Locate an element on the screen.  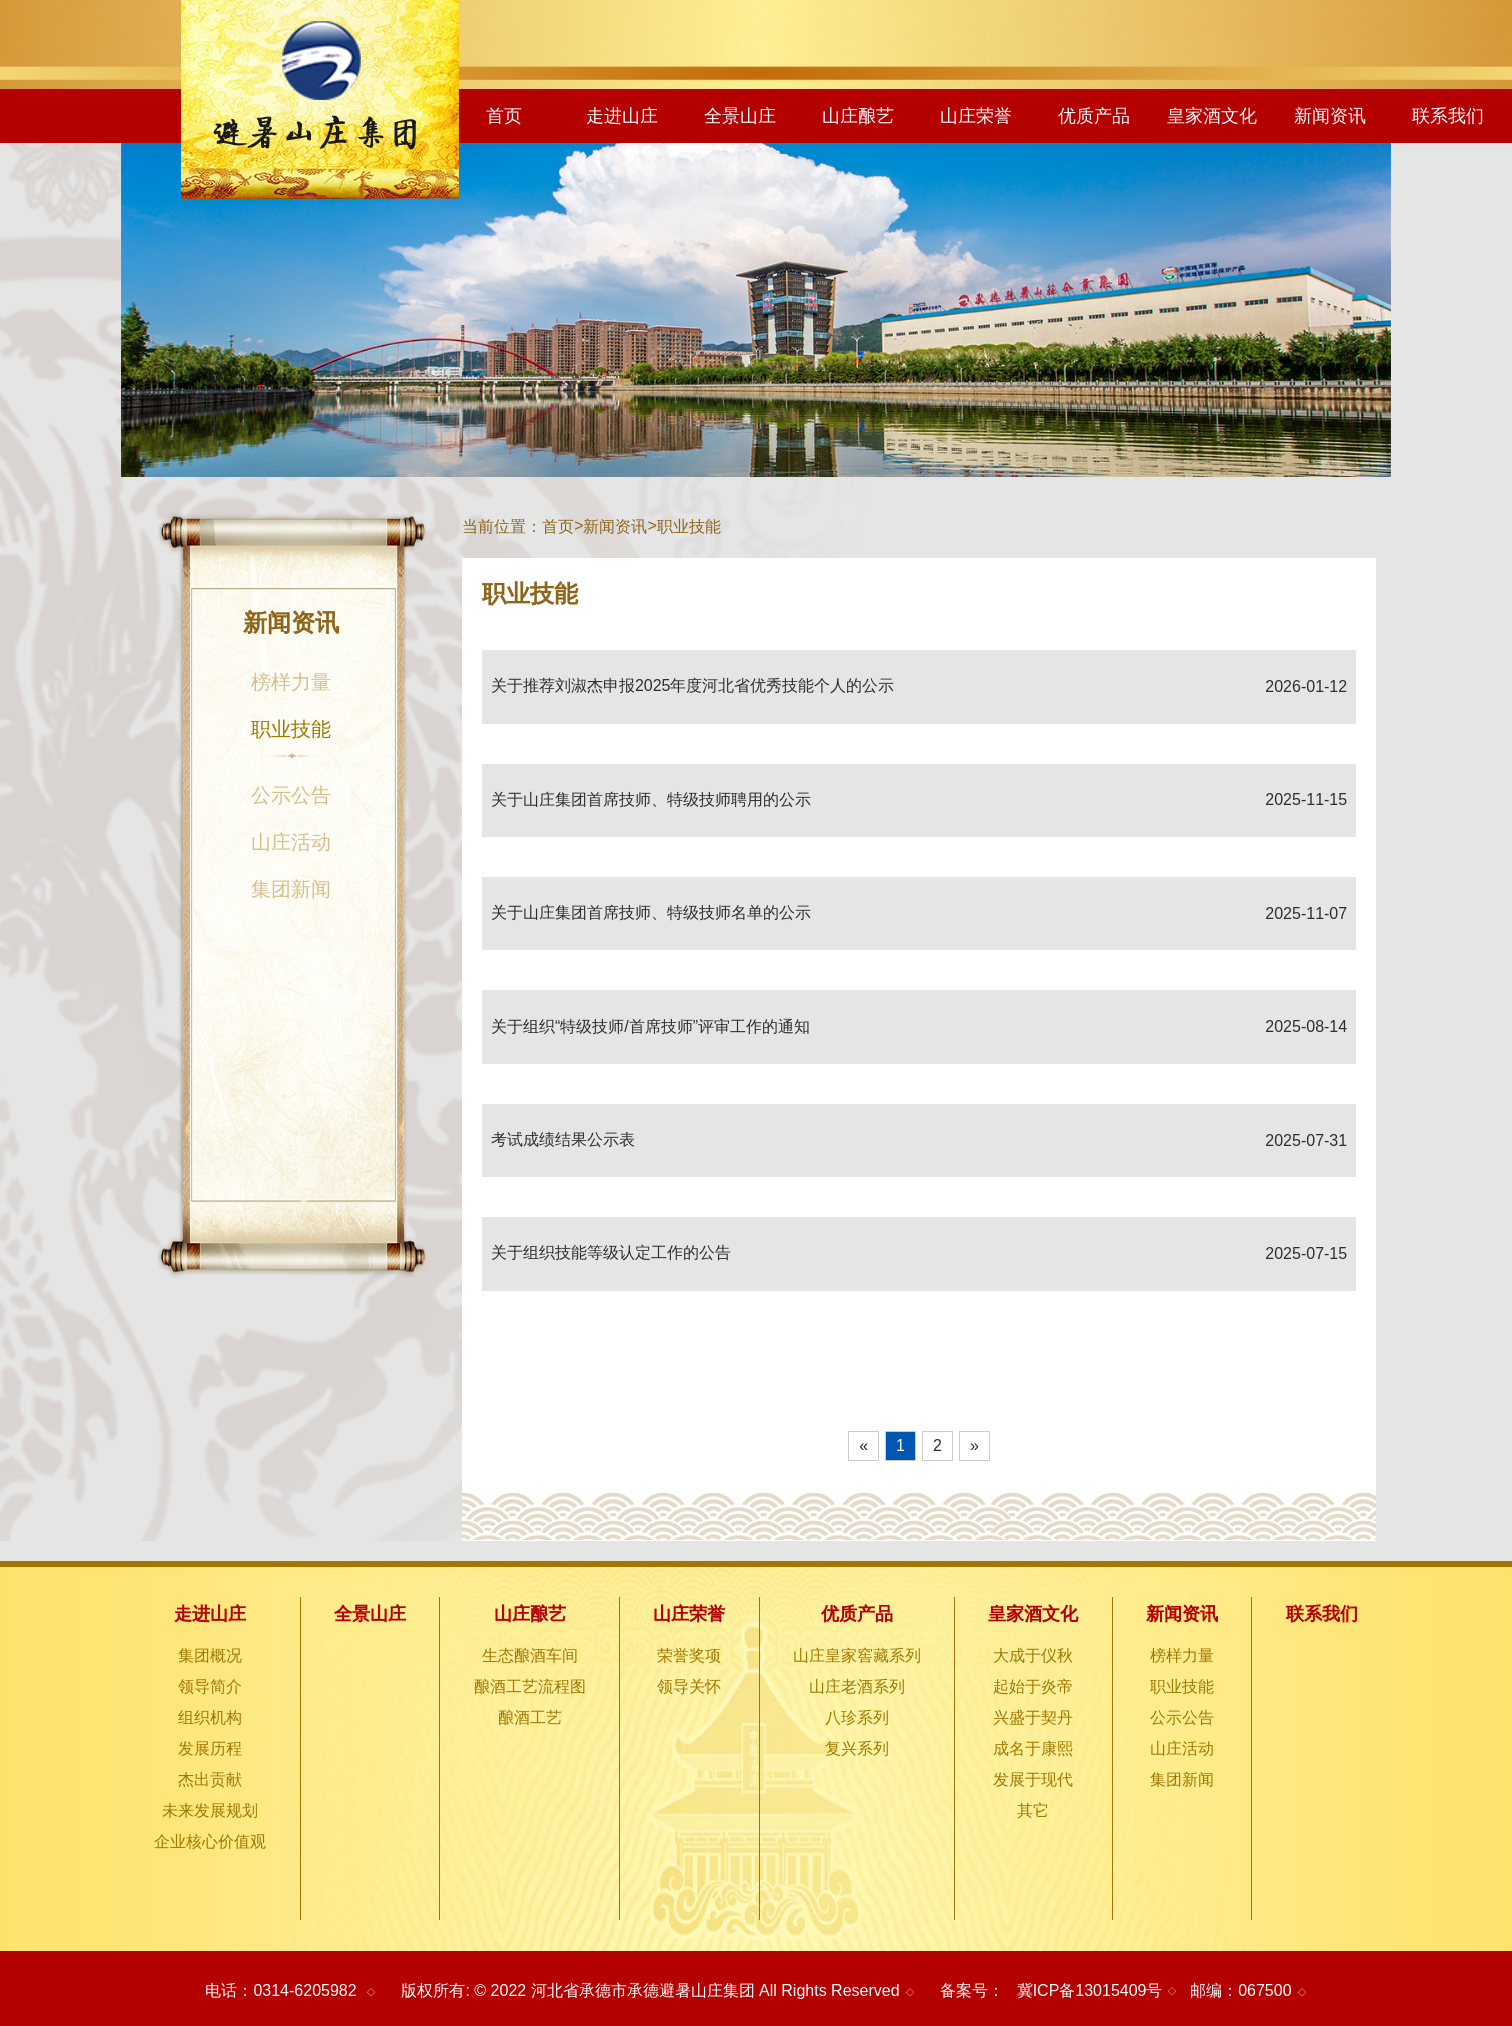
山庄活动 is located at coordinates (291, 842).